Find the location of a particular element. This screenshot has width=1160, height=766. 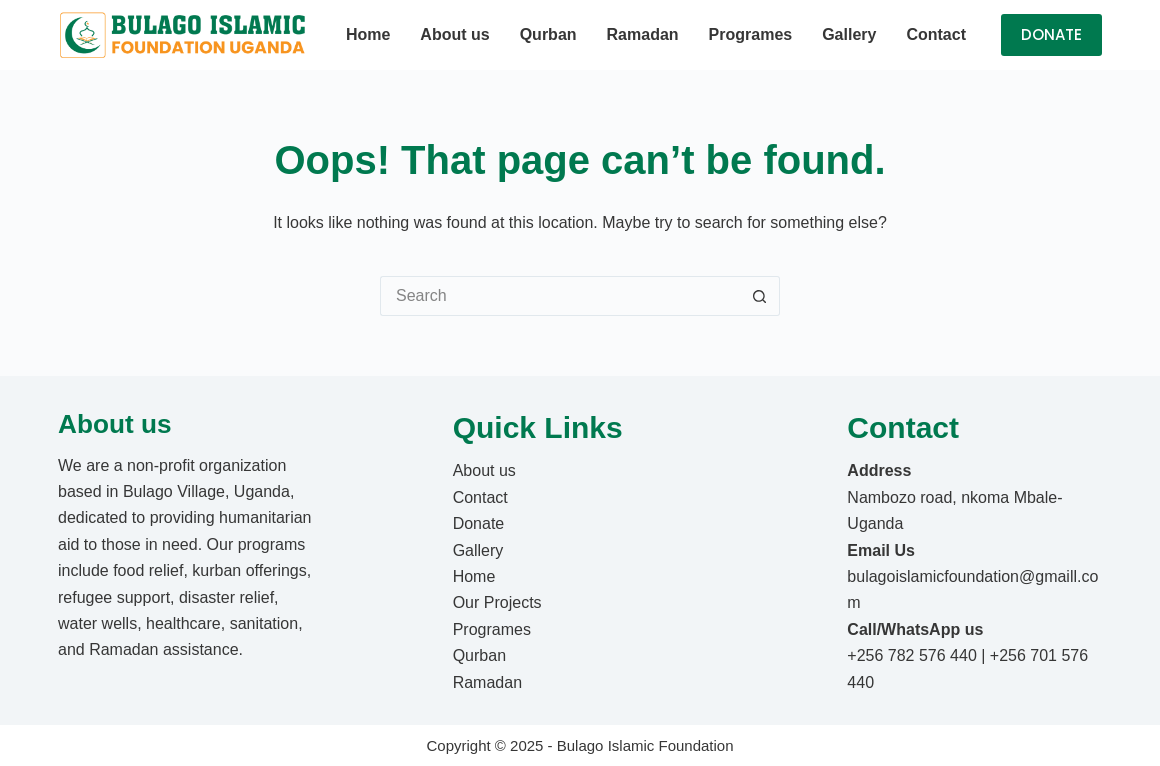

[Search for...] is located at coordinates (560, 296).